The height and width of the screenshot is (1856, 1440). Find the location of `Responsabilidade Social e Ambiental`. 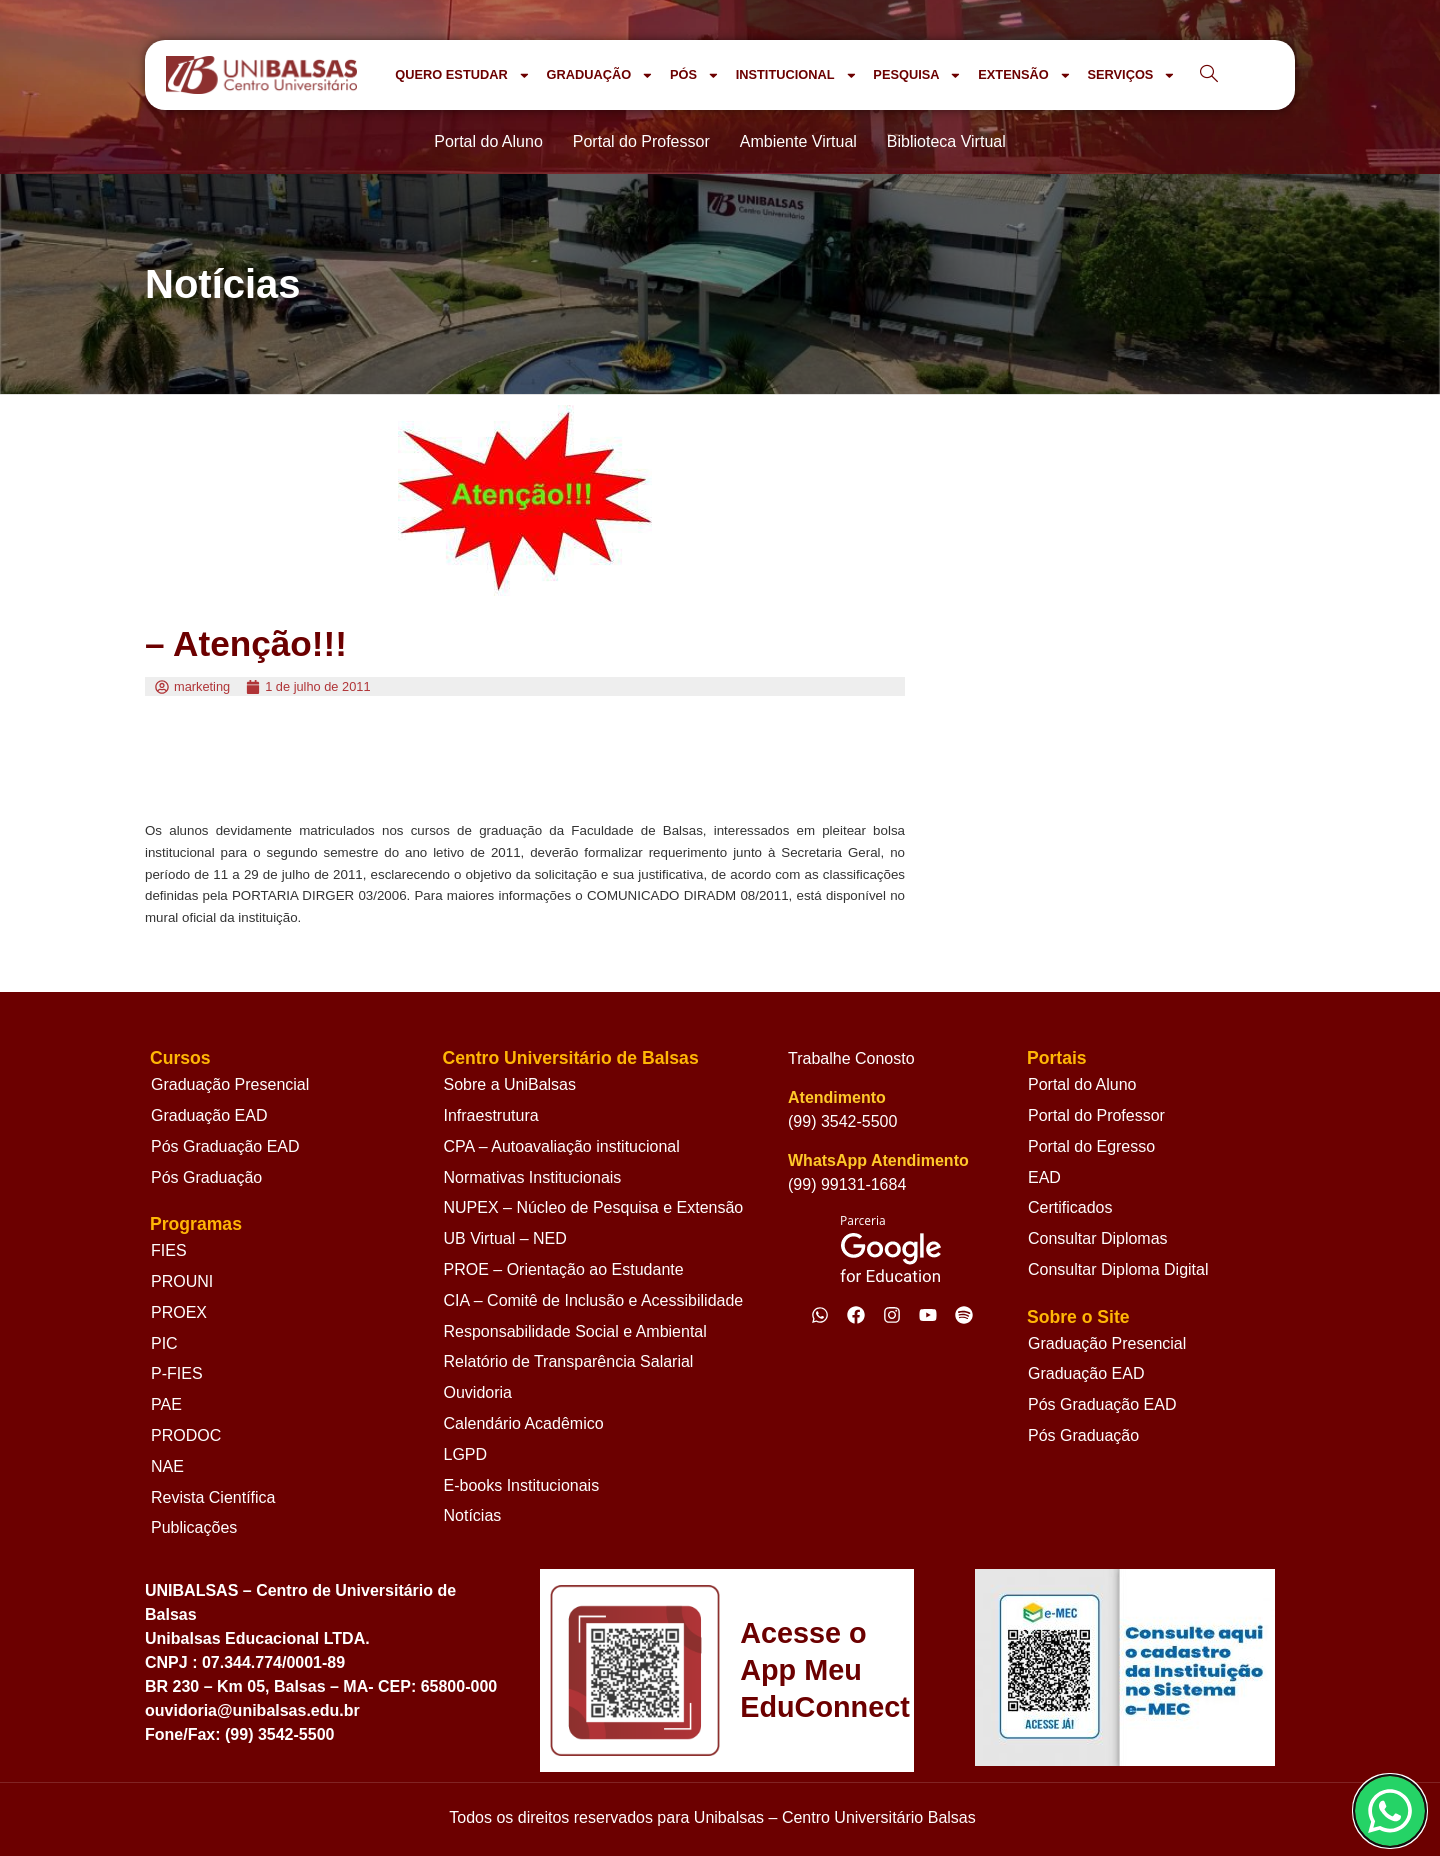

Responsabilidade Social e Ambiental is located at coordinates (575, 1331).